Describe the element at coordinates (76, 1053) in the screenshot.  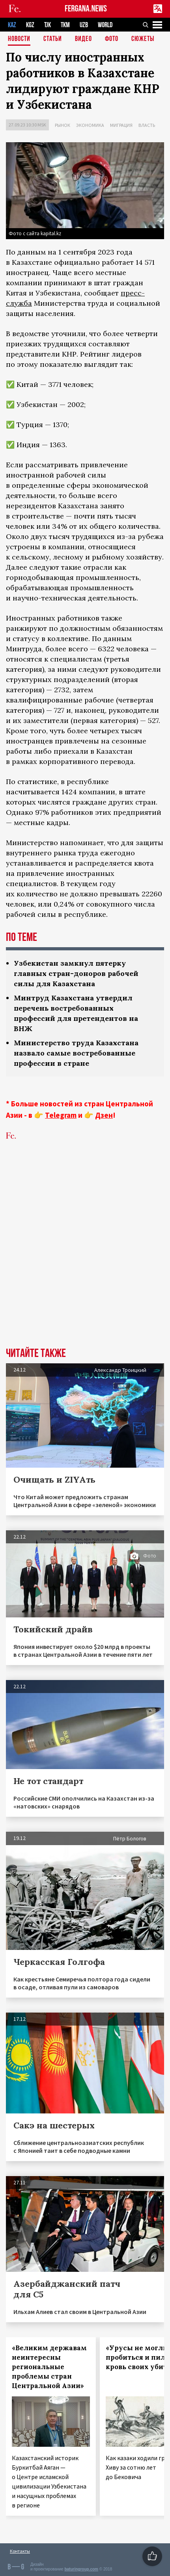
I see `Министерство труда Казахстана назвало самые востребованные профессии в стране` at that location.